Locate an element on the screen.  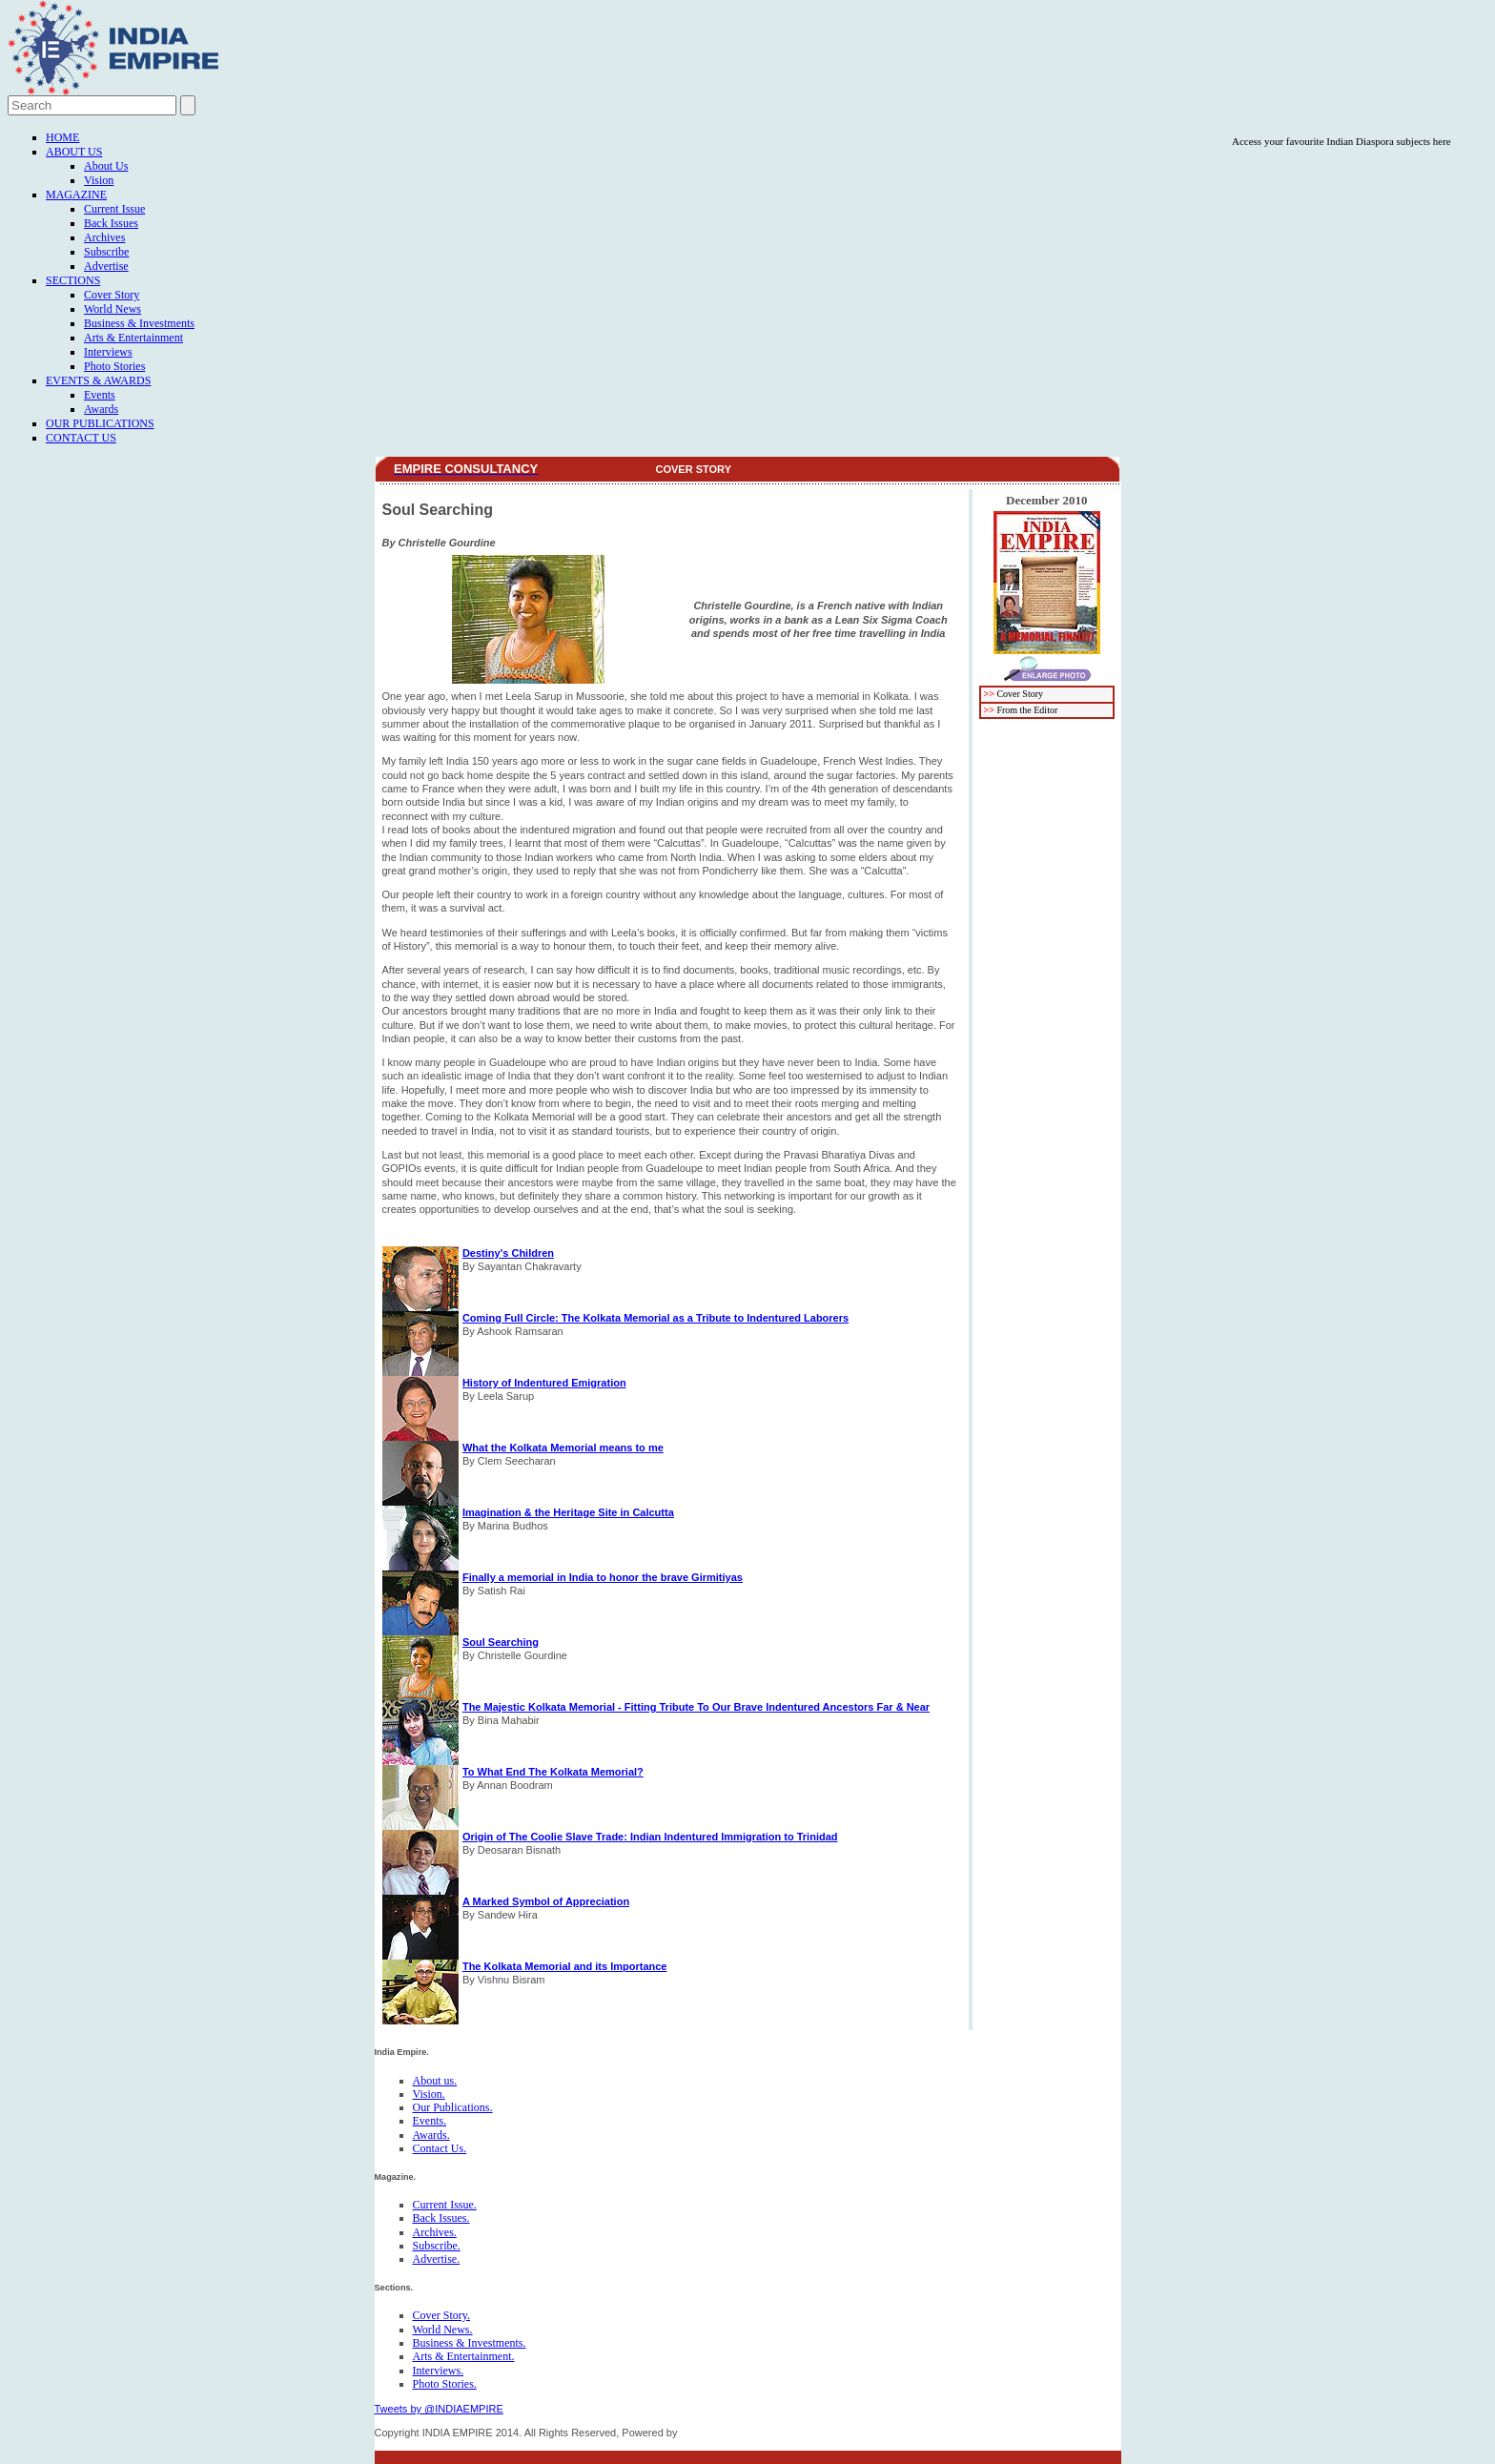
Arts & Entertainment is located at coordinates (133, 337).